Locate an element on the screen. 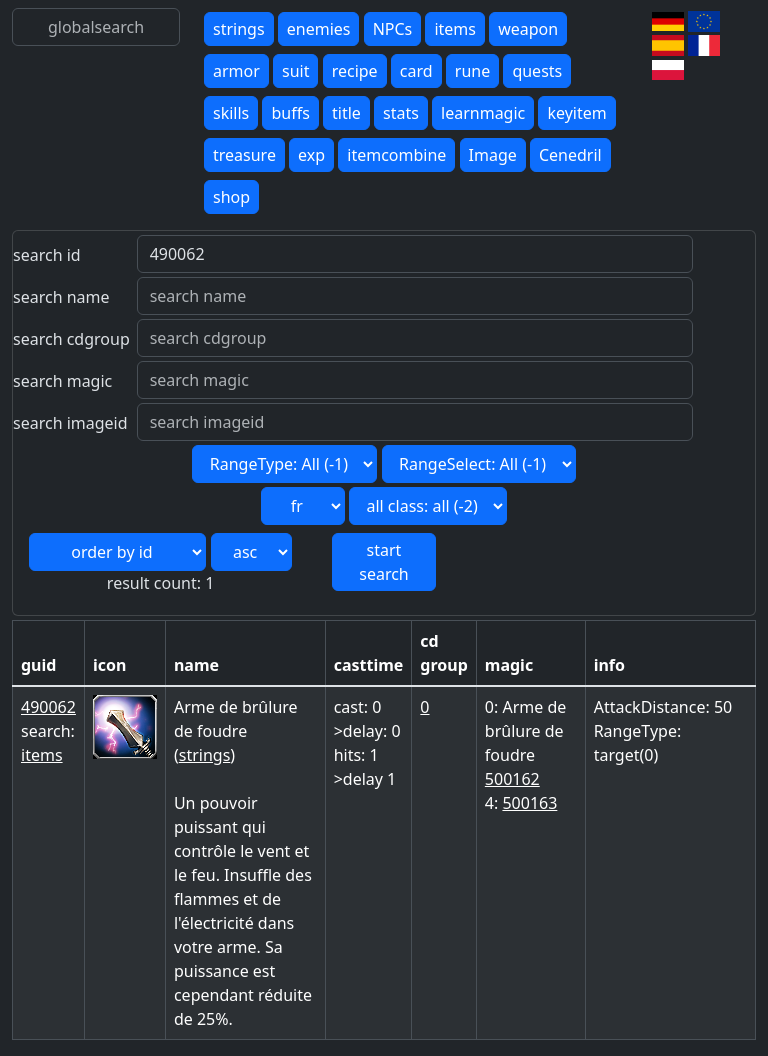  NPCs is located at coordinates (393, 29).